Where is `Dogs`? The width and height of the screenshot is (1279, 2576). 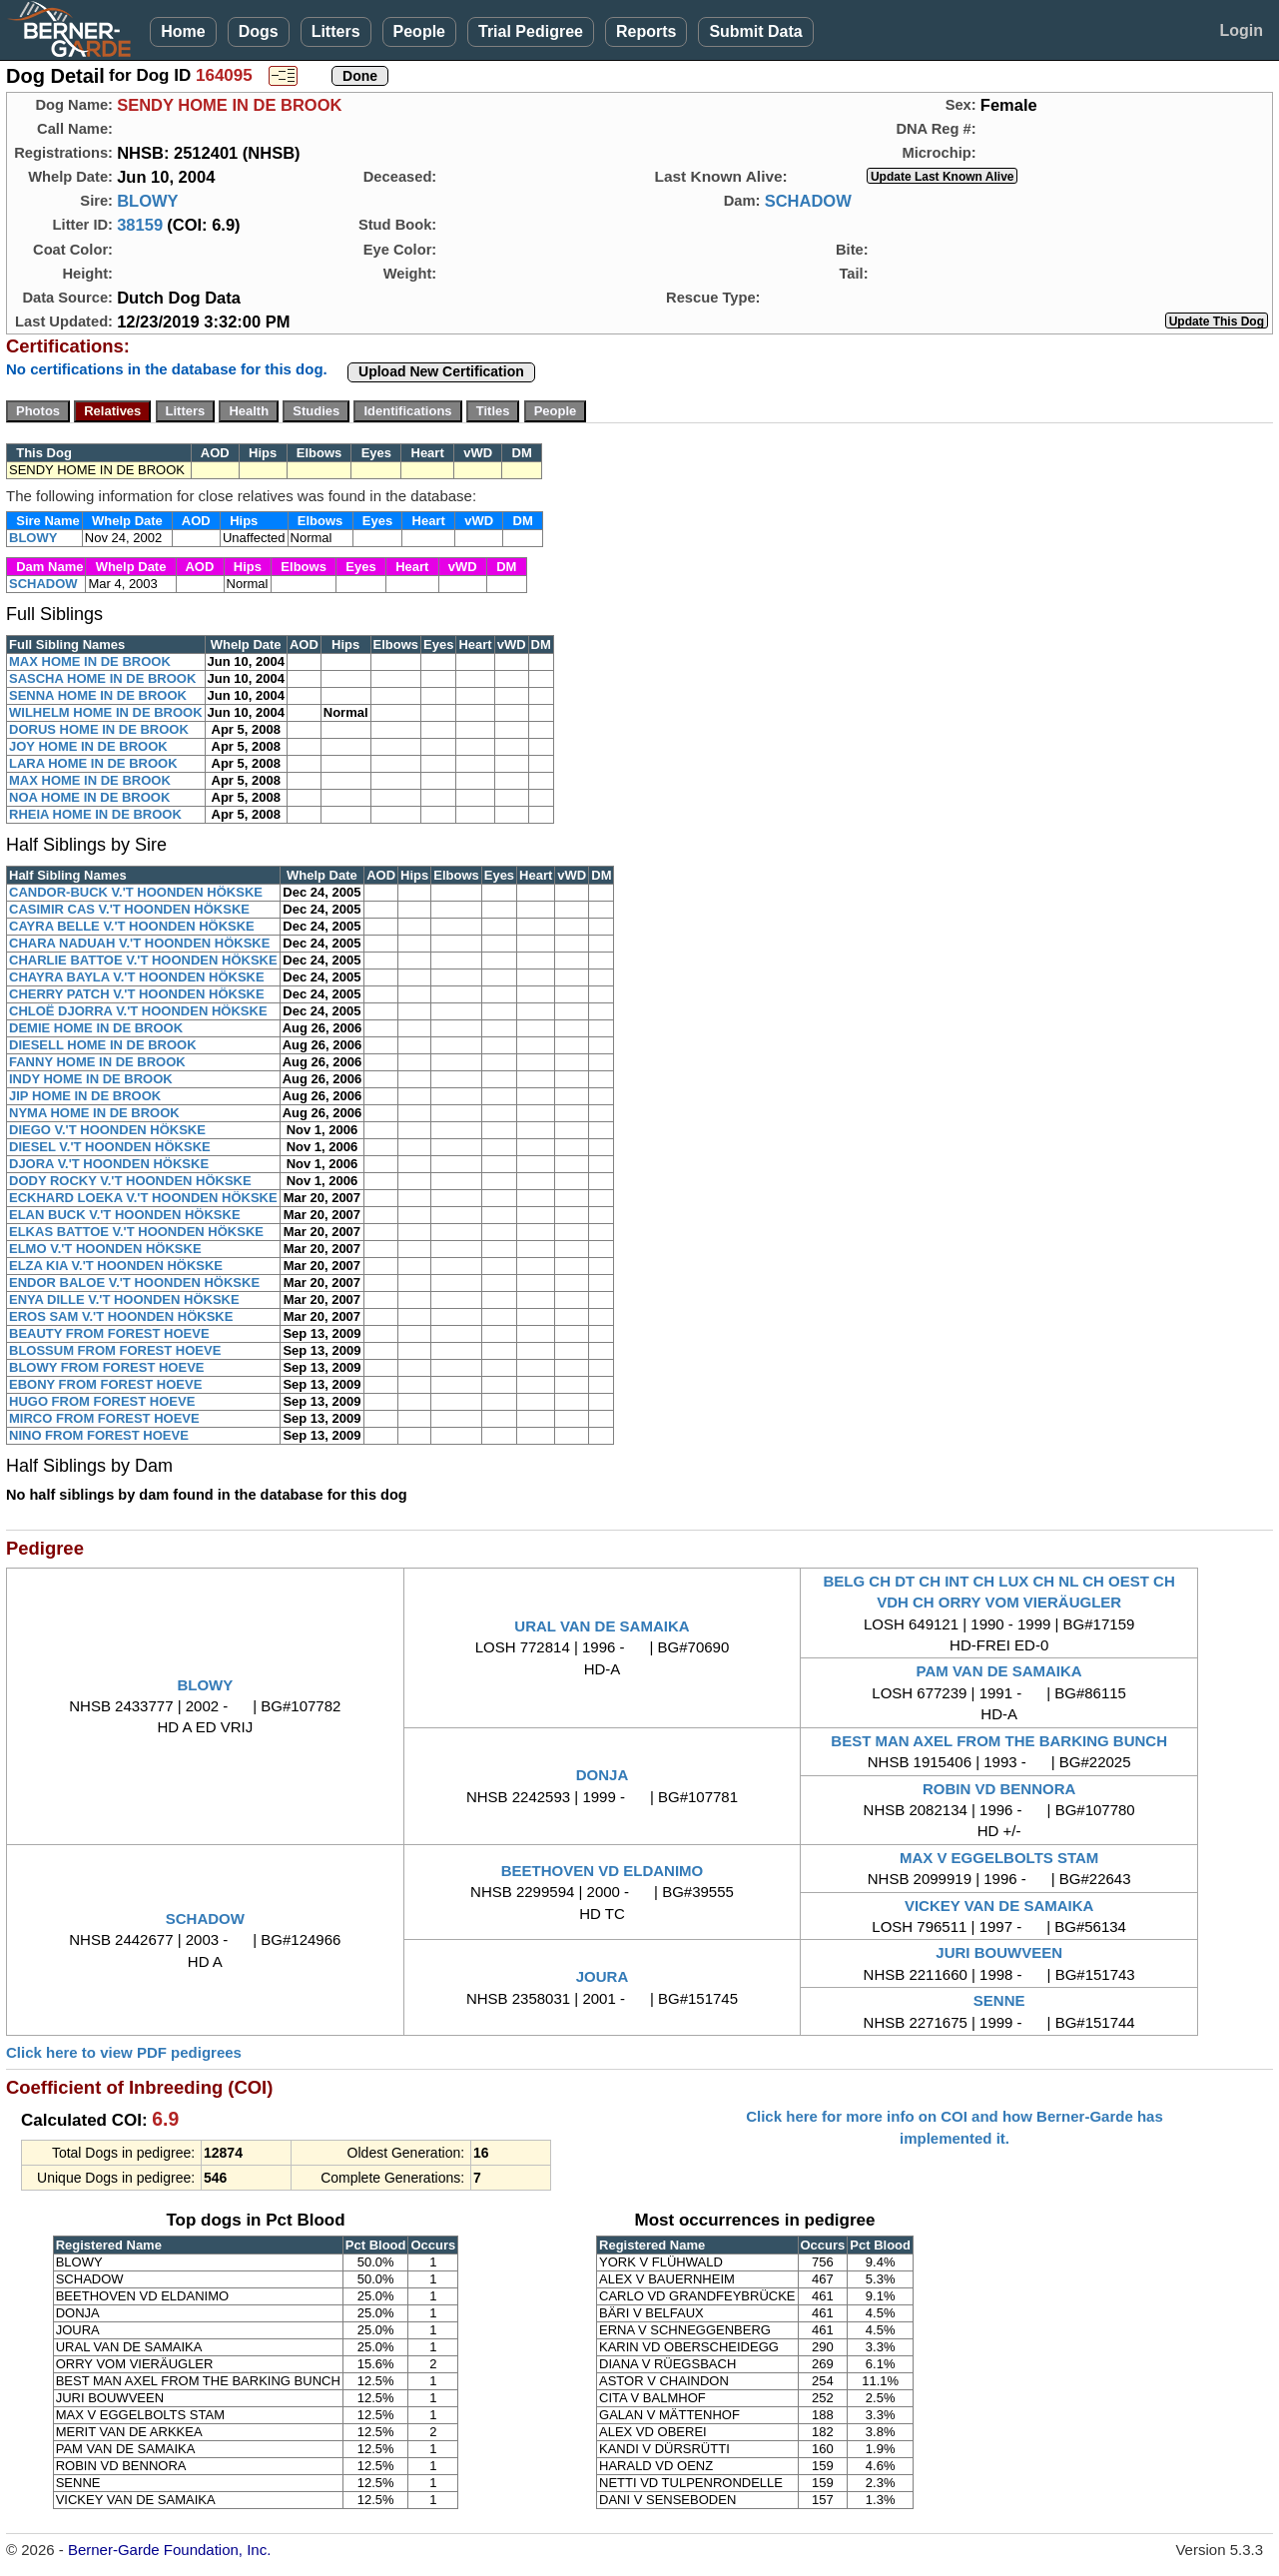
Dogs is located at coordinates (259, 31).